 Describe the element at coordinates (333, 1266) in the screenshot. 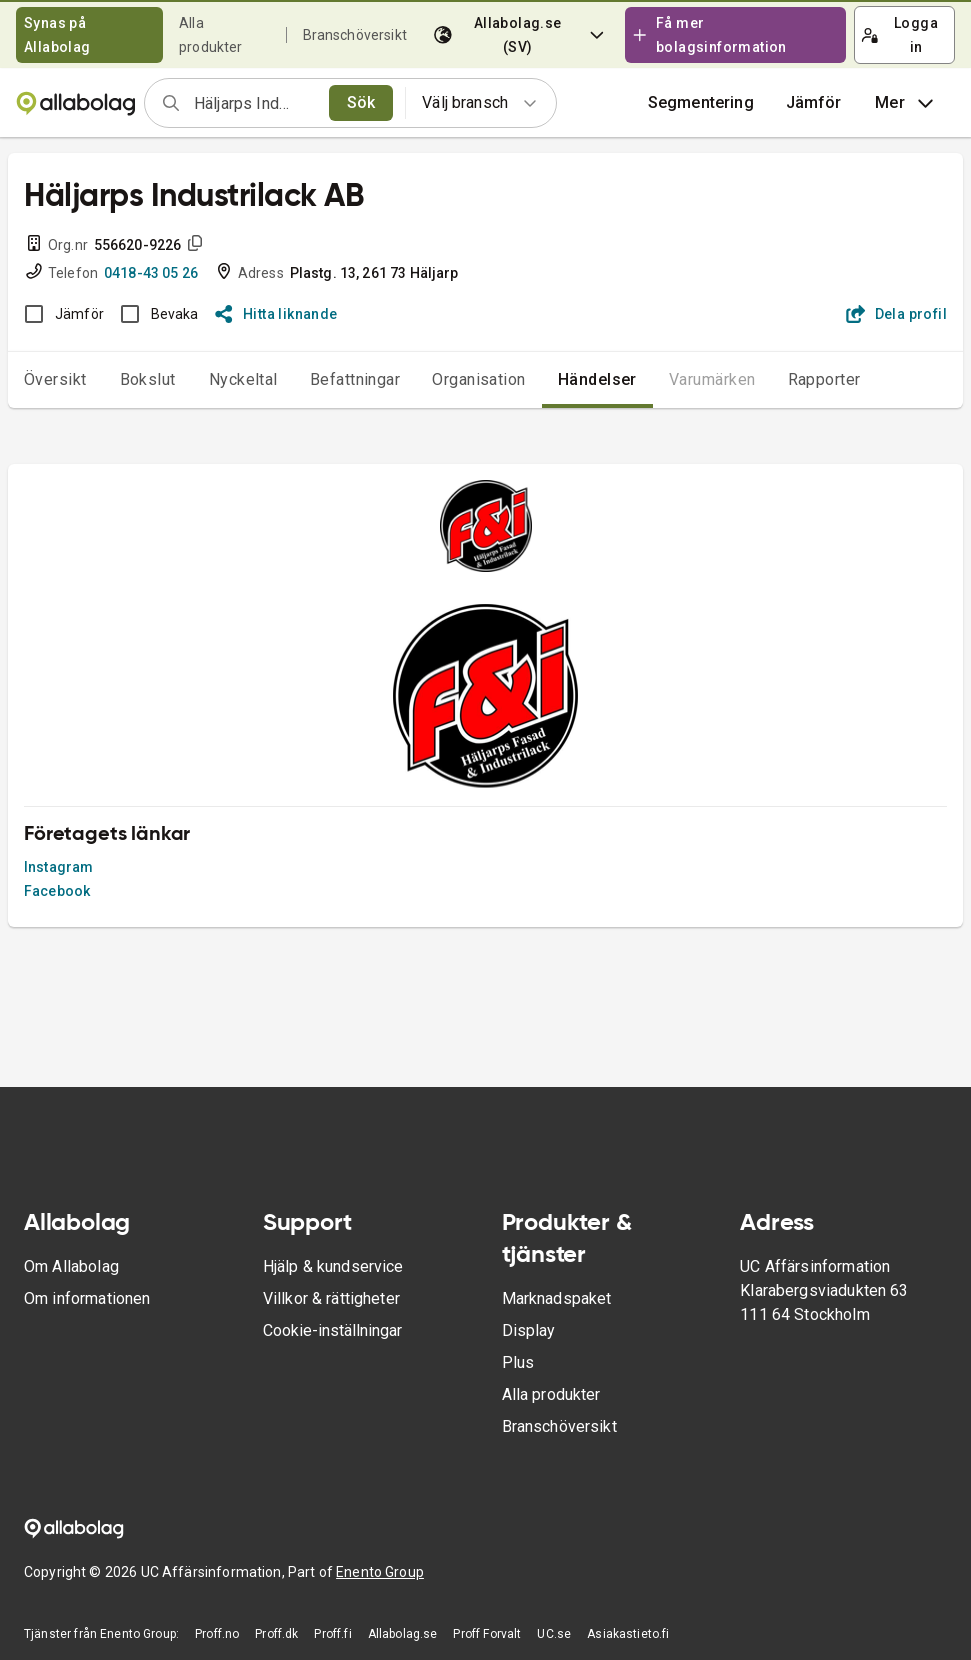

I see `Hjälp & kundservice` at that location.